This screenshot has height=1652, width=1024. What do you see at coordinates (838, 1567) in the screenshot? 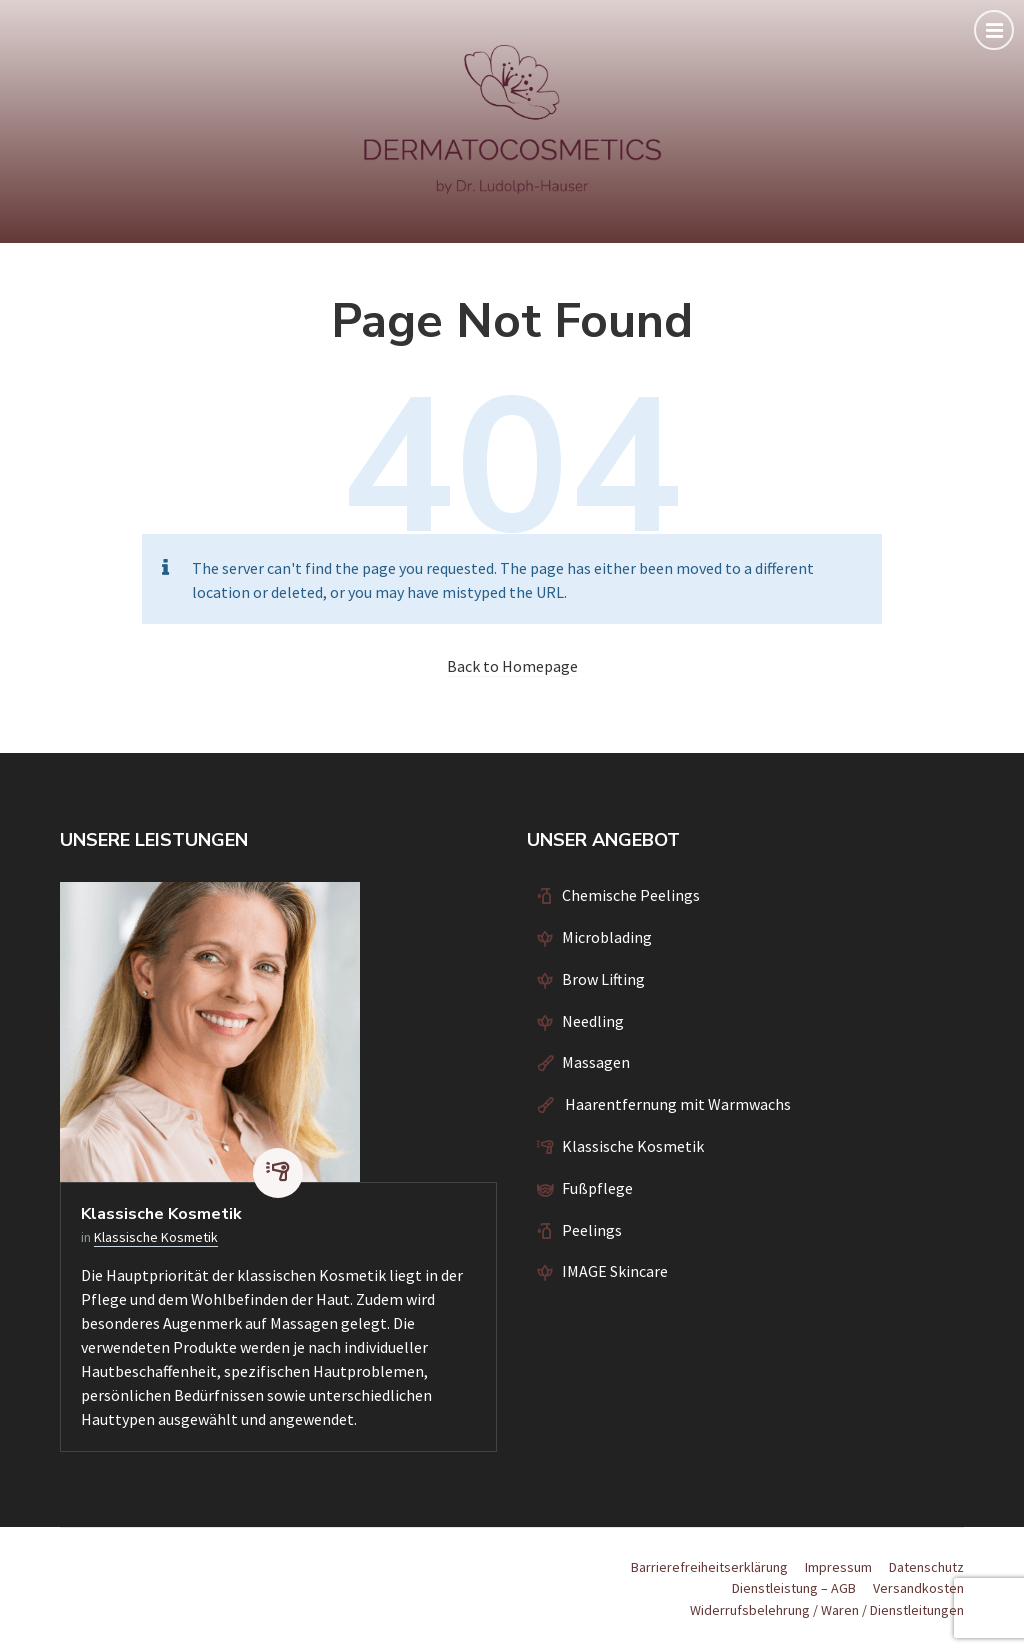
I see `Impressum` at bounding box center [838, 1567].